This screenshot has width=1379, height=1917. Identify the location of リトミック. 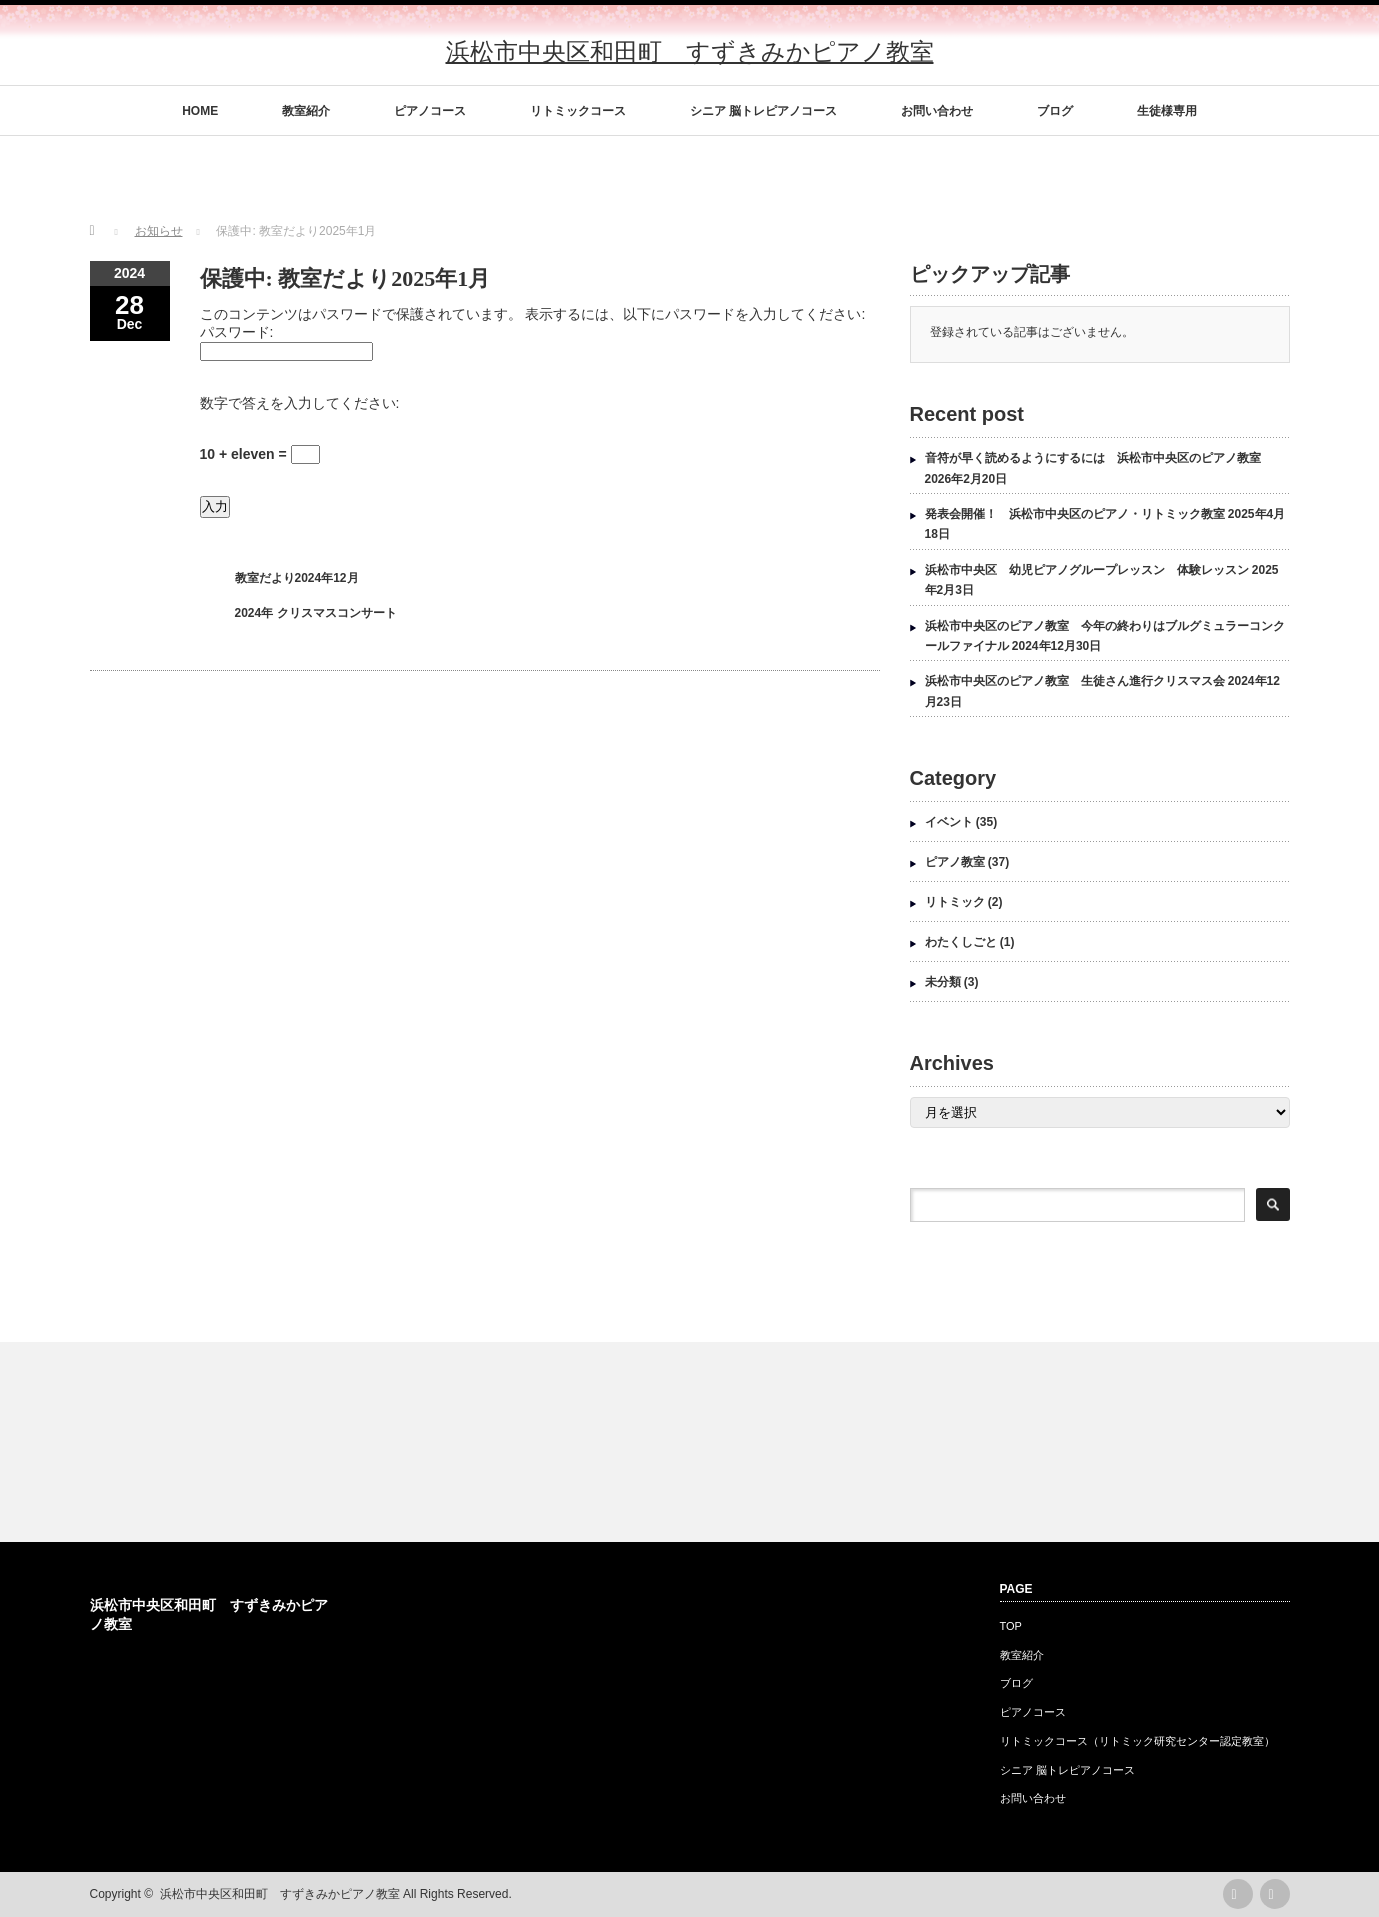
(955, 902).